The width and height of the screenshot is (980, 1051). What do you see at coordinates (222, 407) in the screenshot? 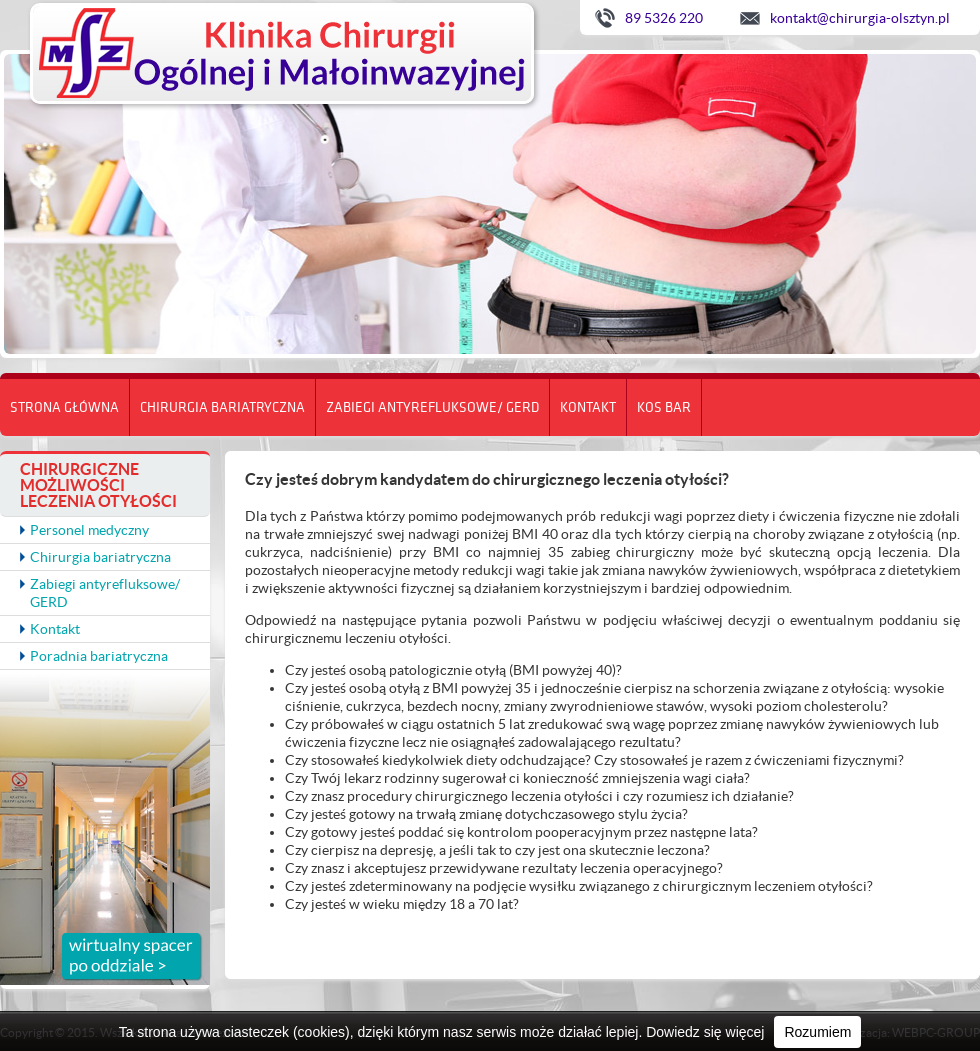
I see `Chirurgia bariatryczna` at bounding box center [222, 407].